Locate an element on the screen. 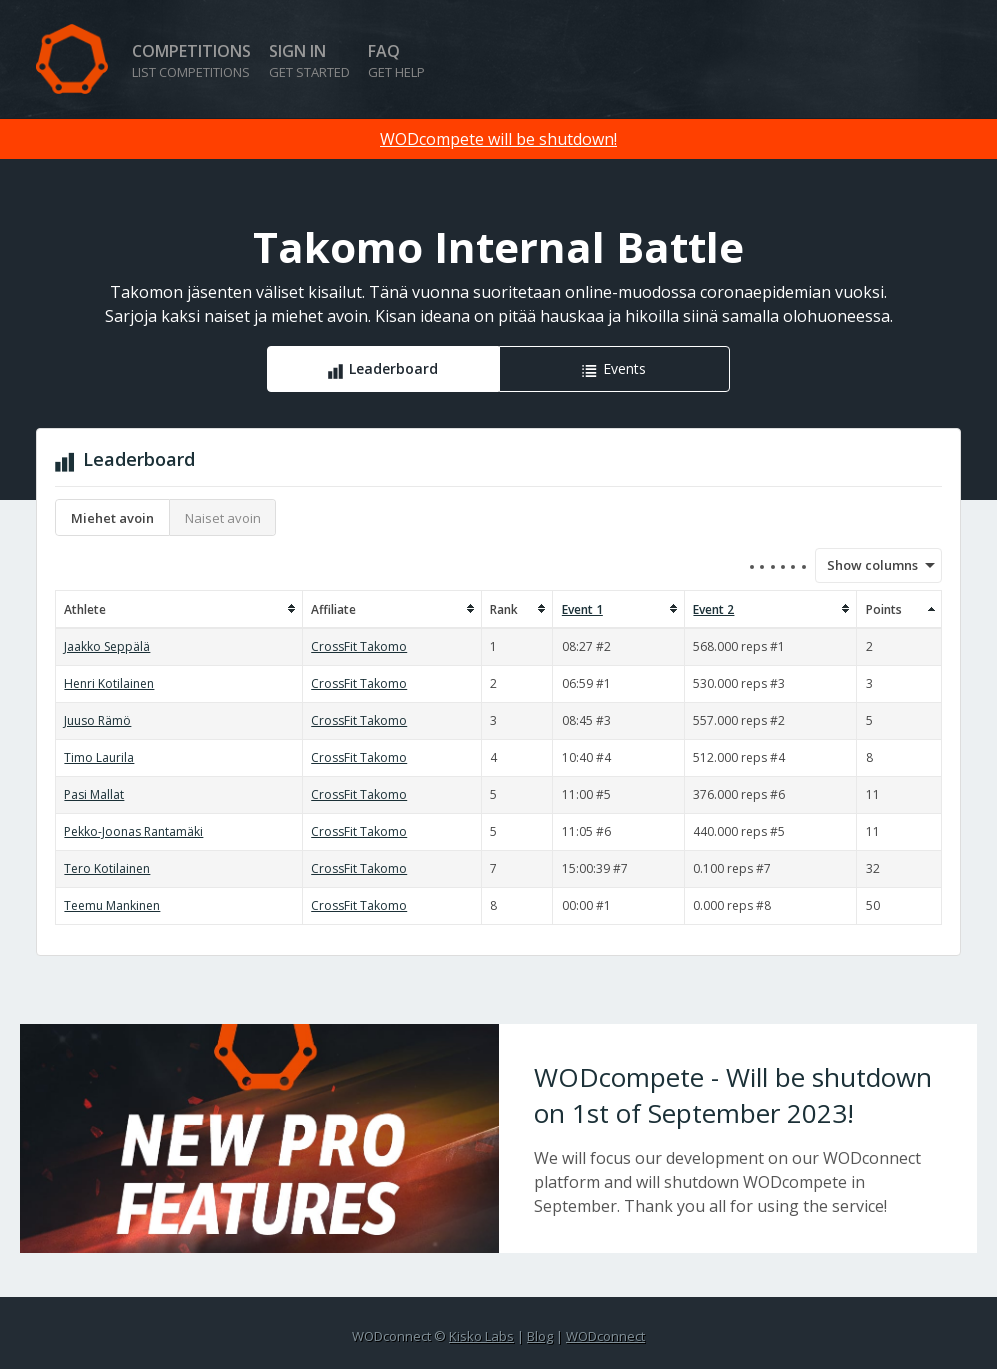 The image size is (997, 1369). Kisko Labs is located at coordinates (481, 1336).